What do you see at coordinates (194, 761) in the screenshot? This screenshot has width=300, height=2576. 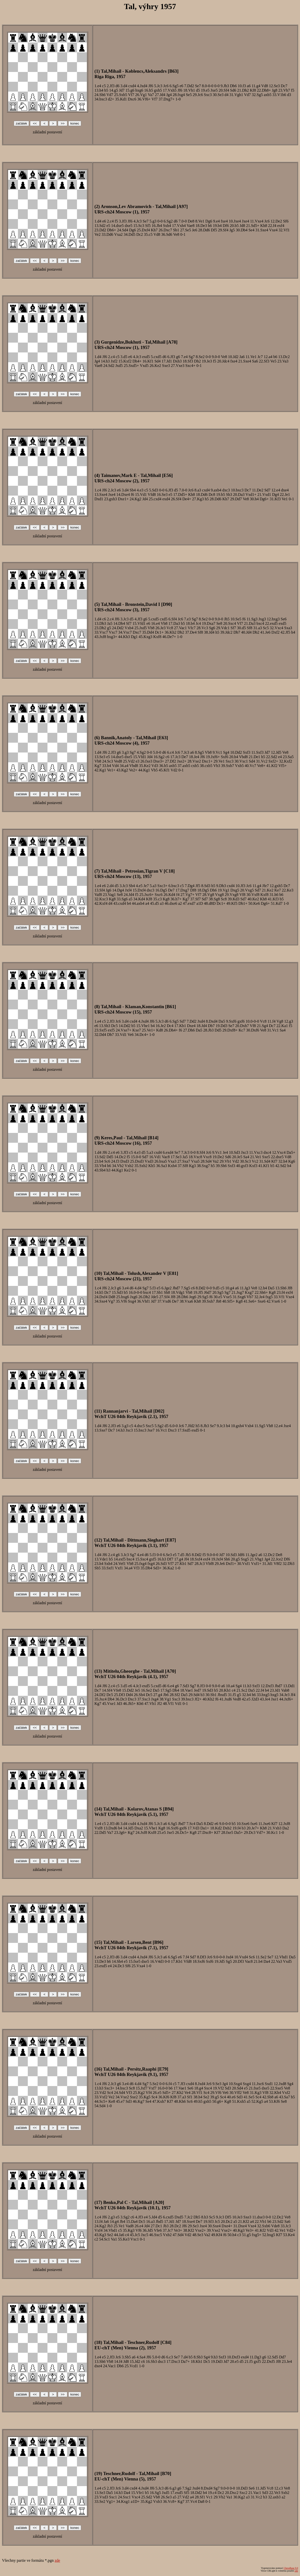 I see `28.Vxe2` at bounding box center [194, 761].